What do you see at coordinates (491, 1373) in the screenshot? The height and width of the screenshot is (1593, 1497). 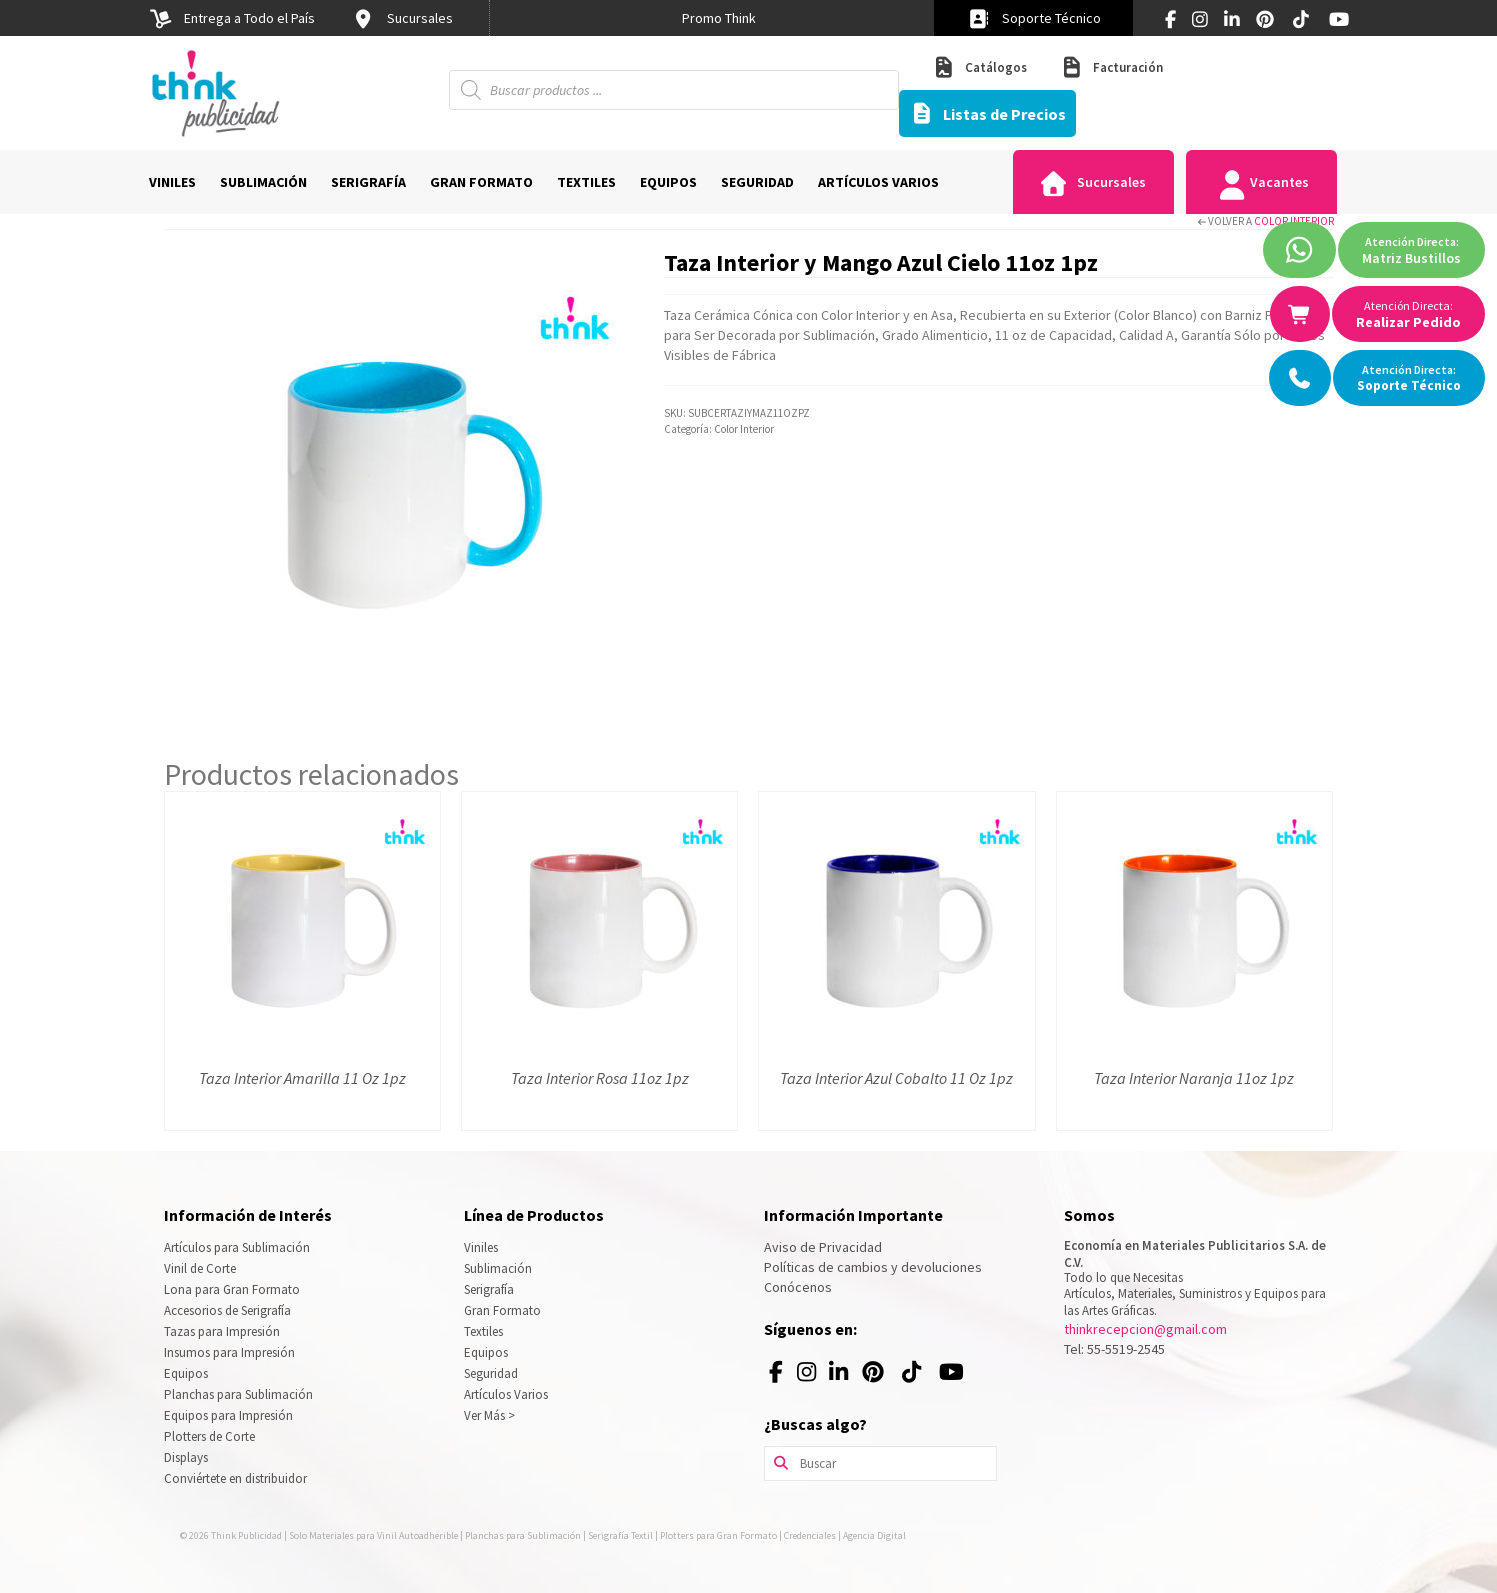 I see `Seguridad` at bounding box center [491, 1373].